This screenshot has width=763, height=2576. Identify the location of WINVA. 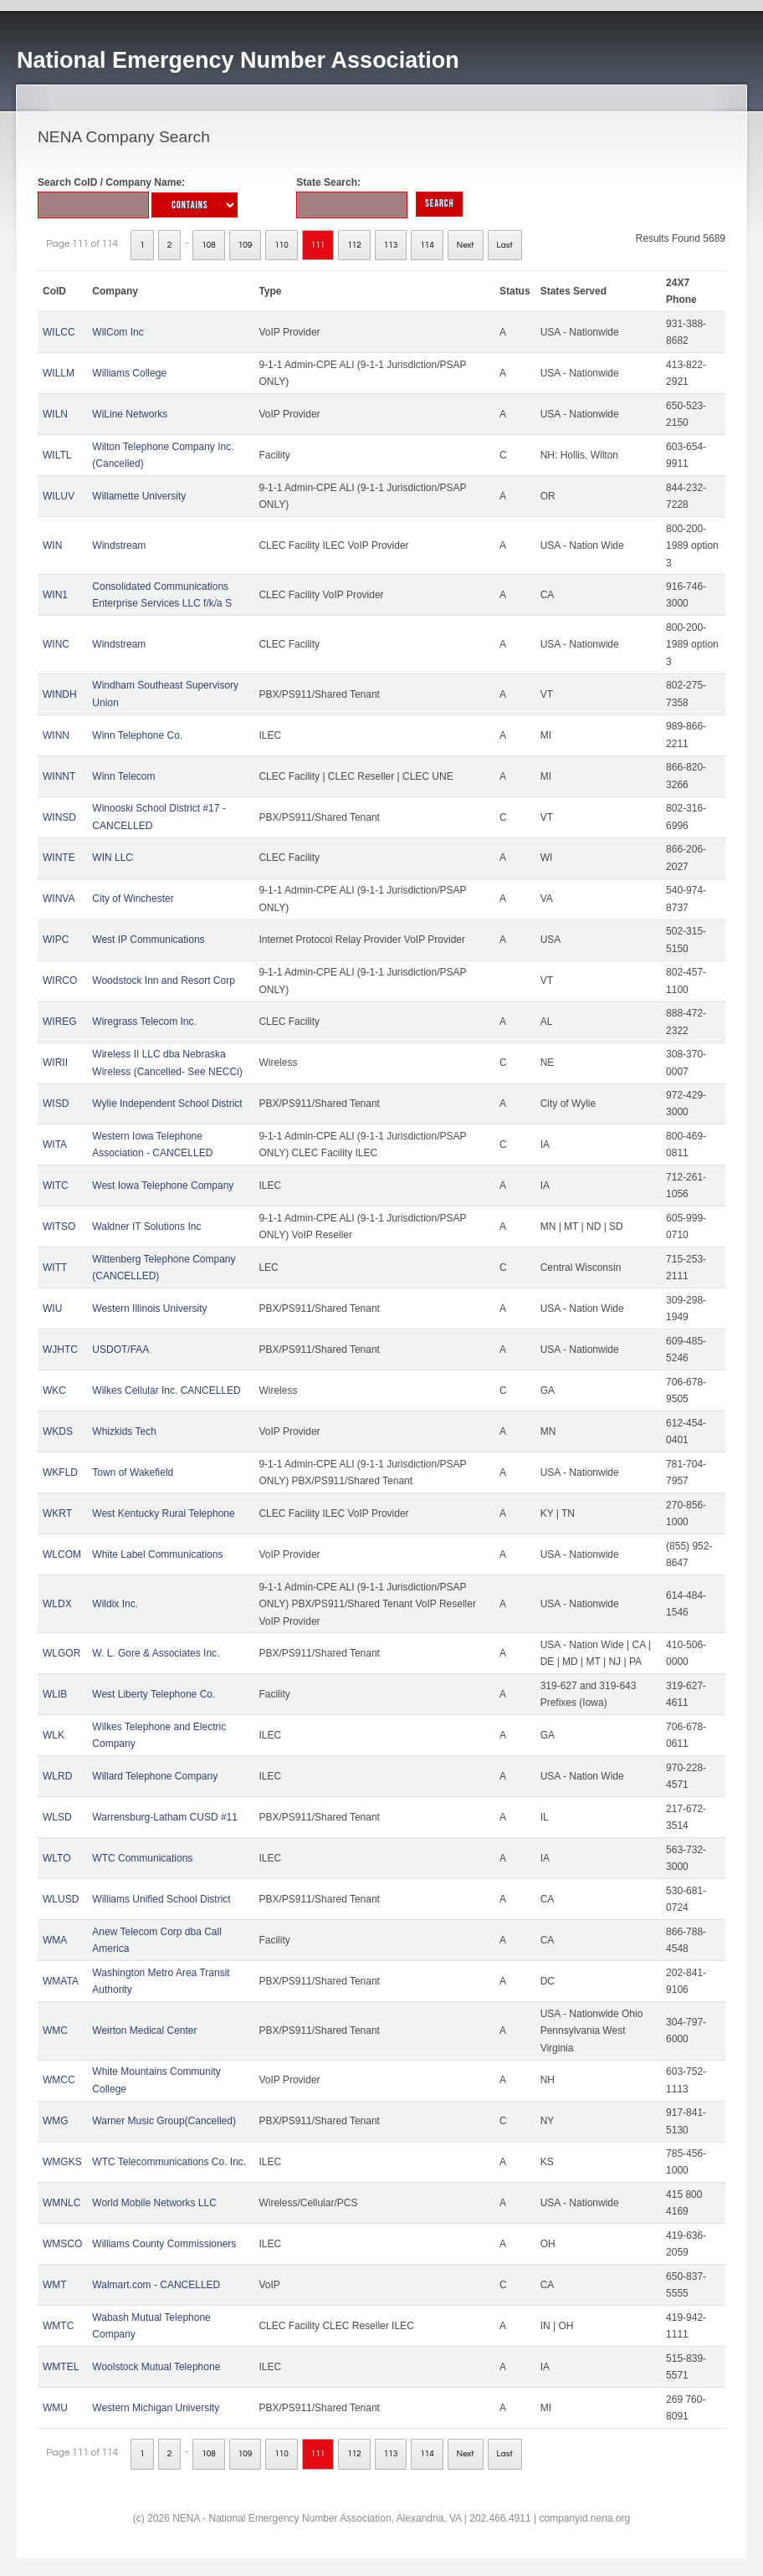
(58, 898).